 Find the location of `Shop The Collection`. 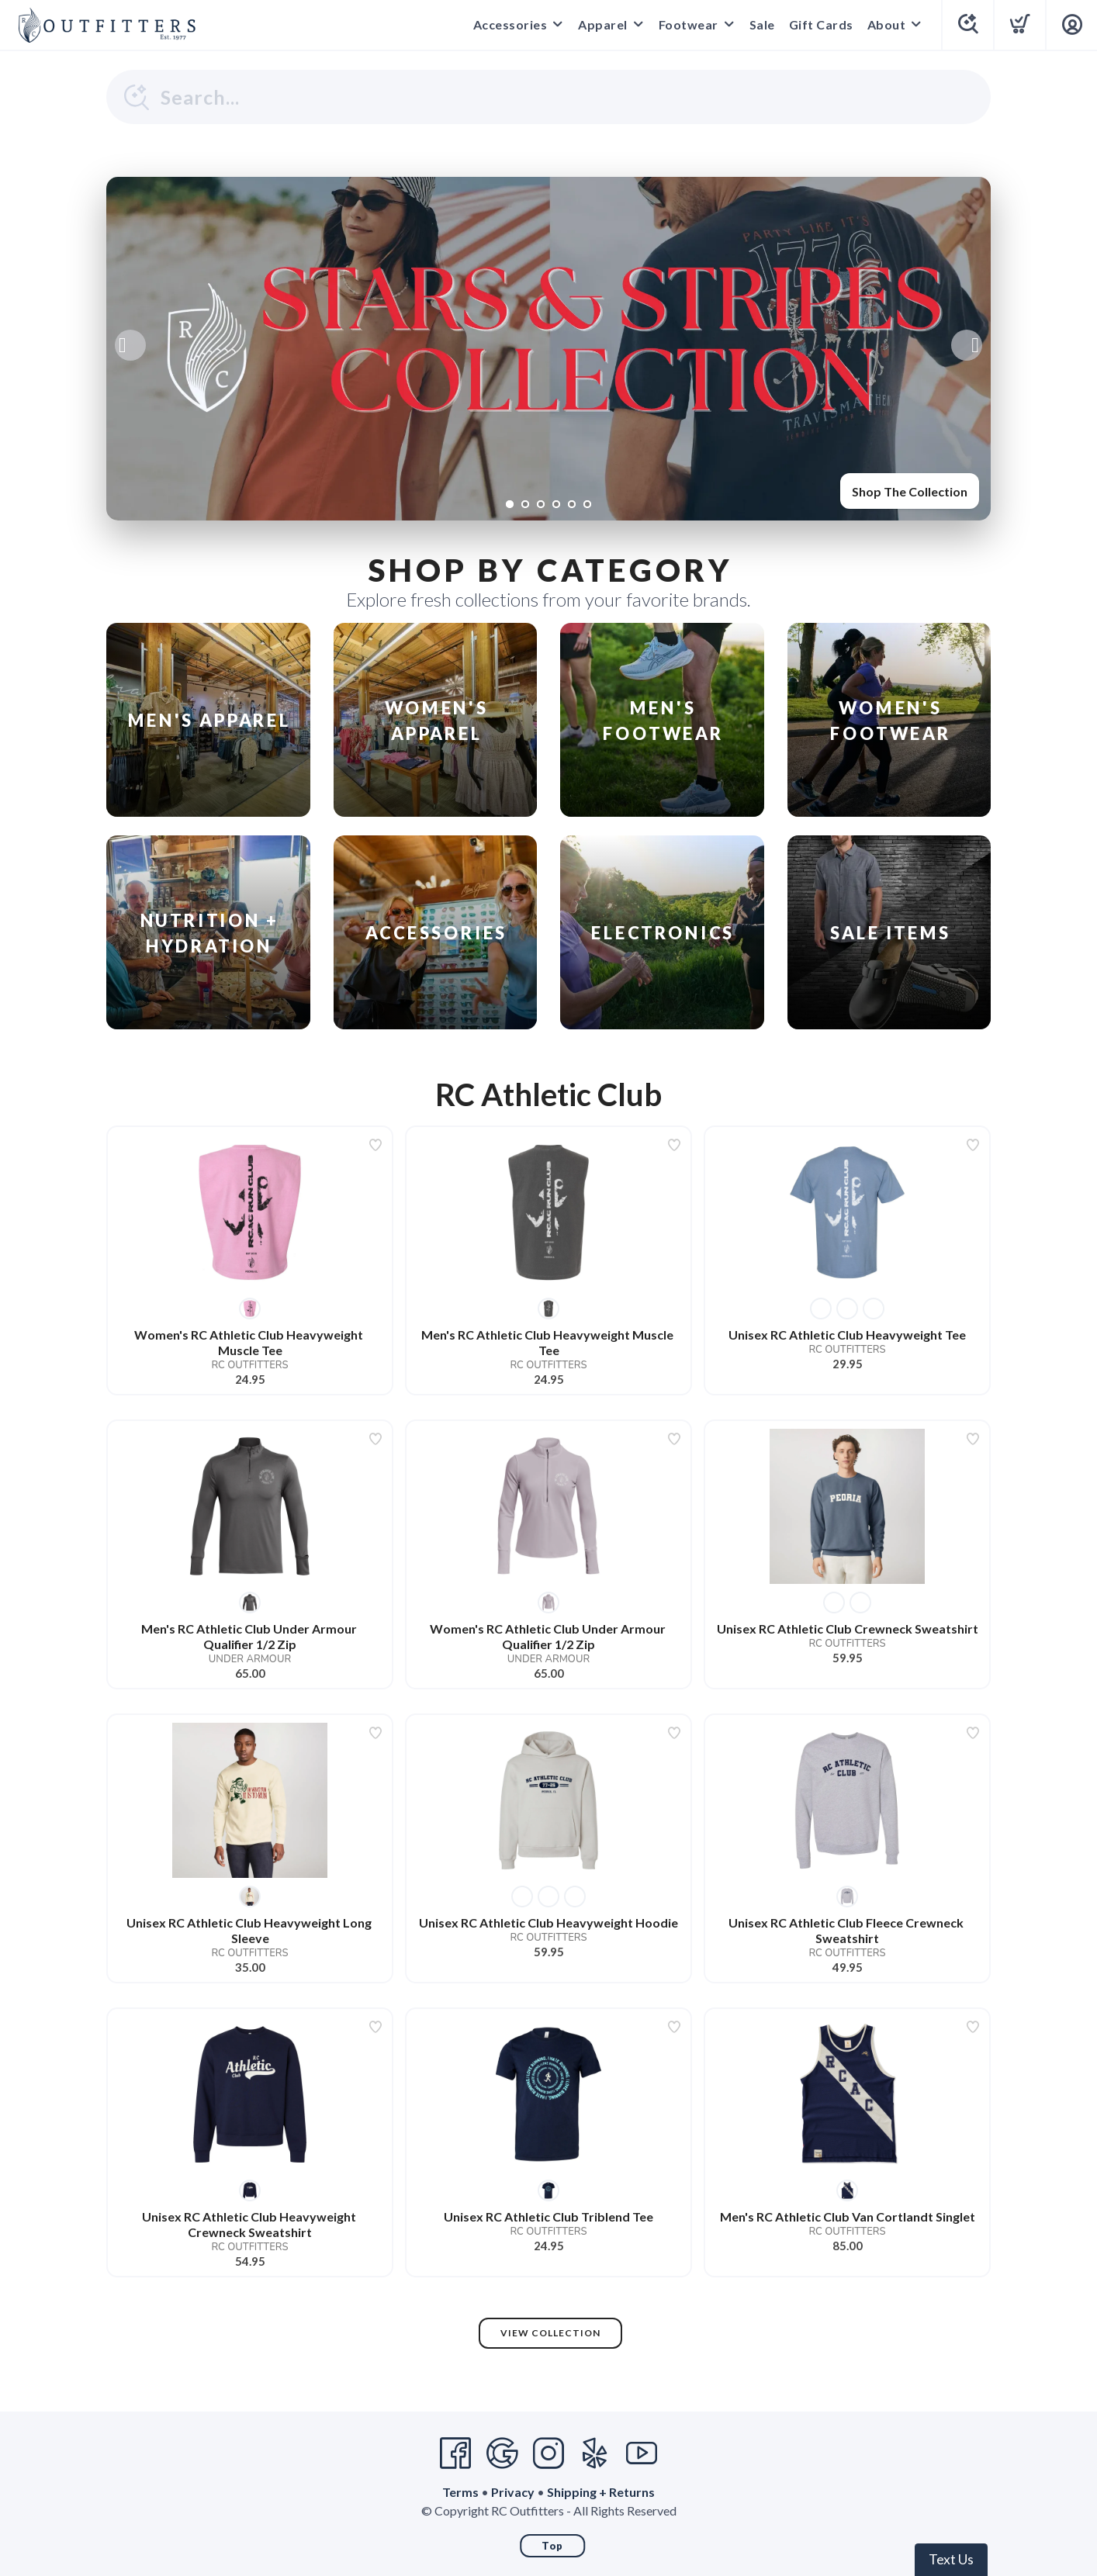

Shop The Collection is located at coordinates (909, 491).